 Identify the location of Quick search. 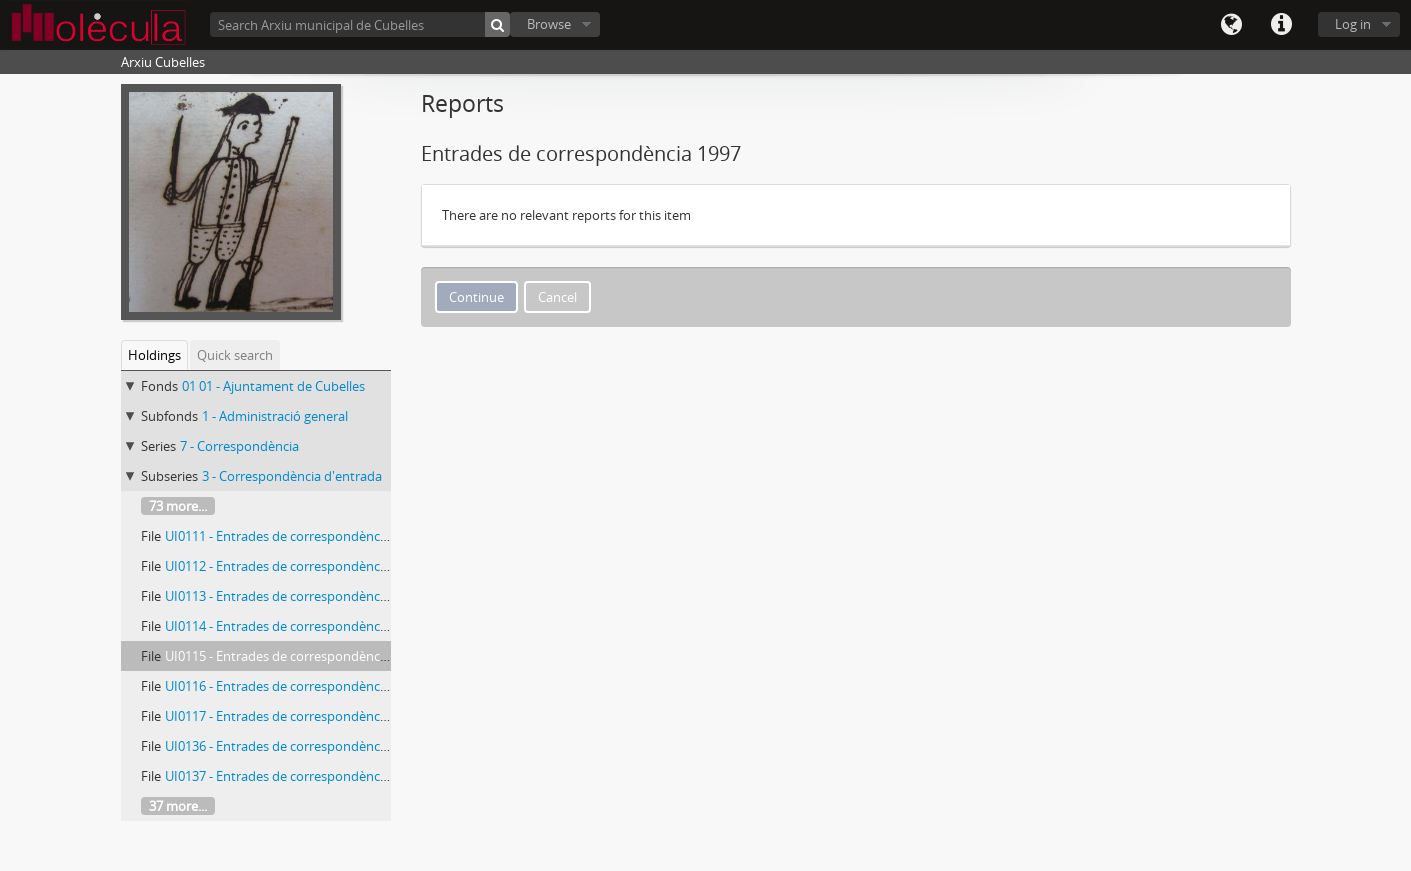
(235, 355).